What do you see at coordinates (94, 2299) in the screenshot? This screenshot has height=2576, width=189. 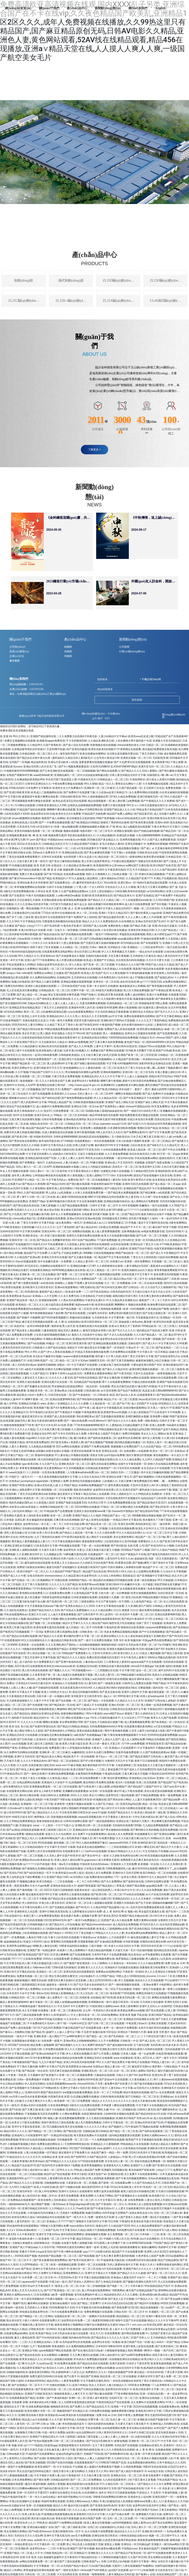 I see `给丰满少妇按摩到高潮` at bounding box center [94, 2299].